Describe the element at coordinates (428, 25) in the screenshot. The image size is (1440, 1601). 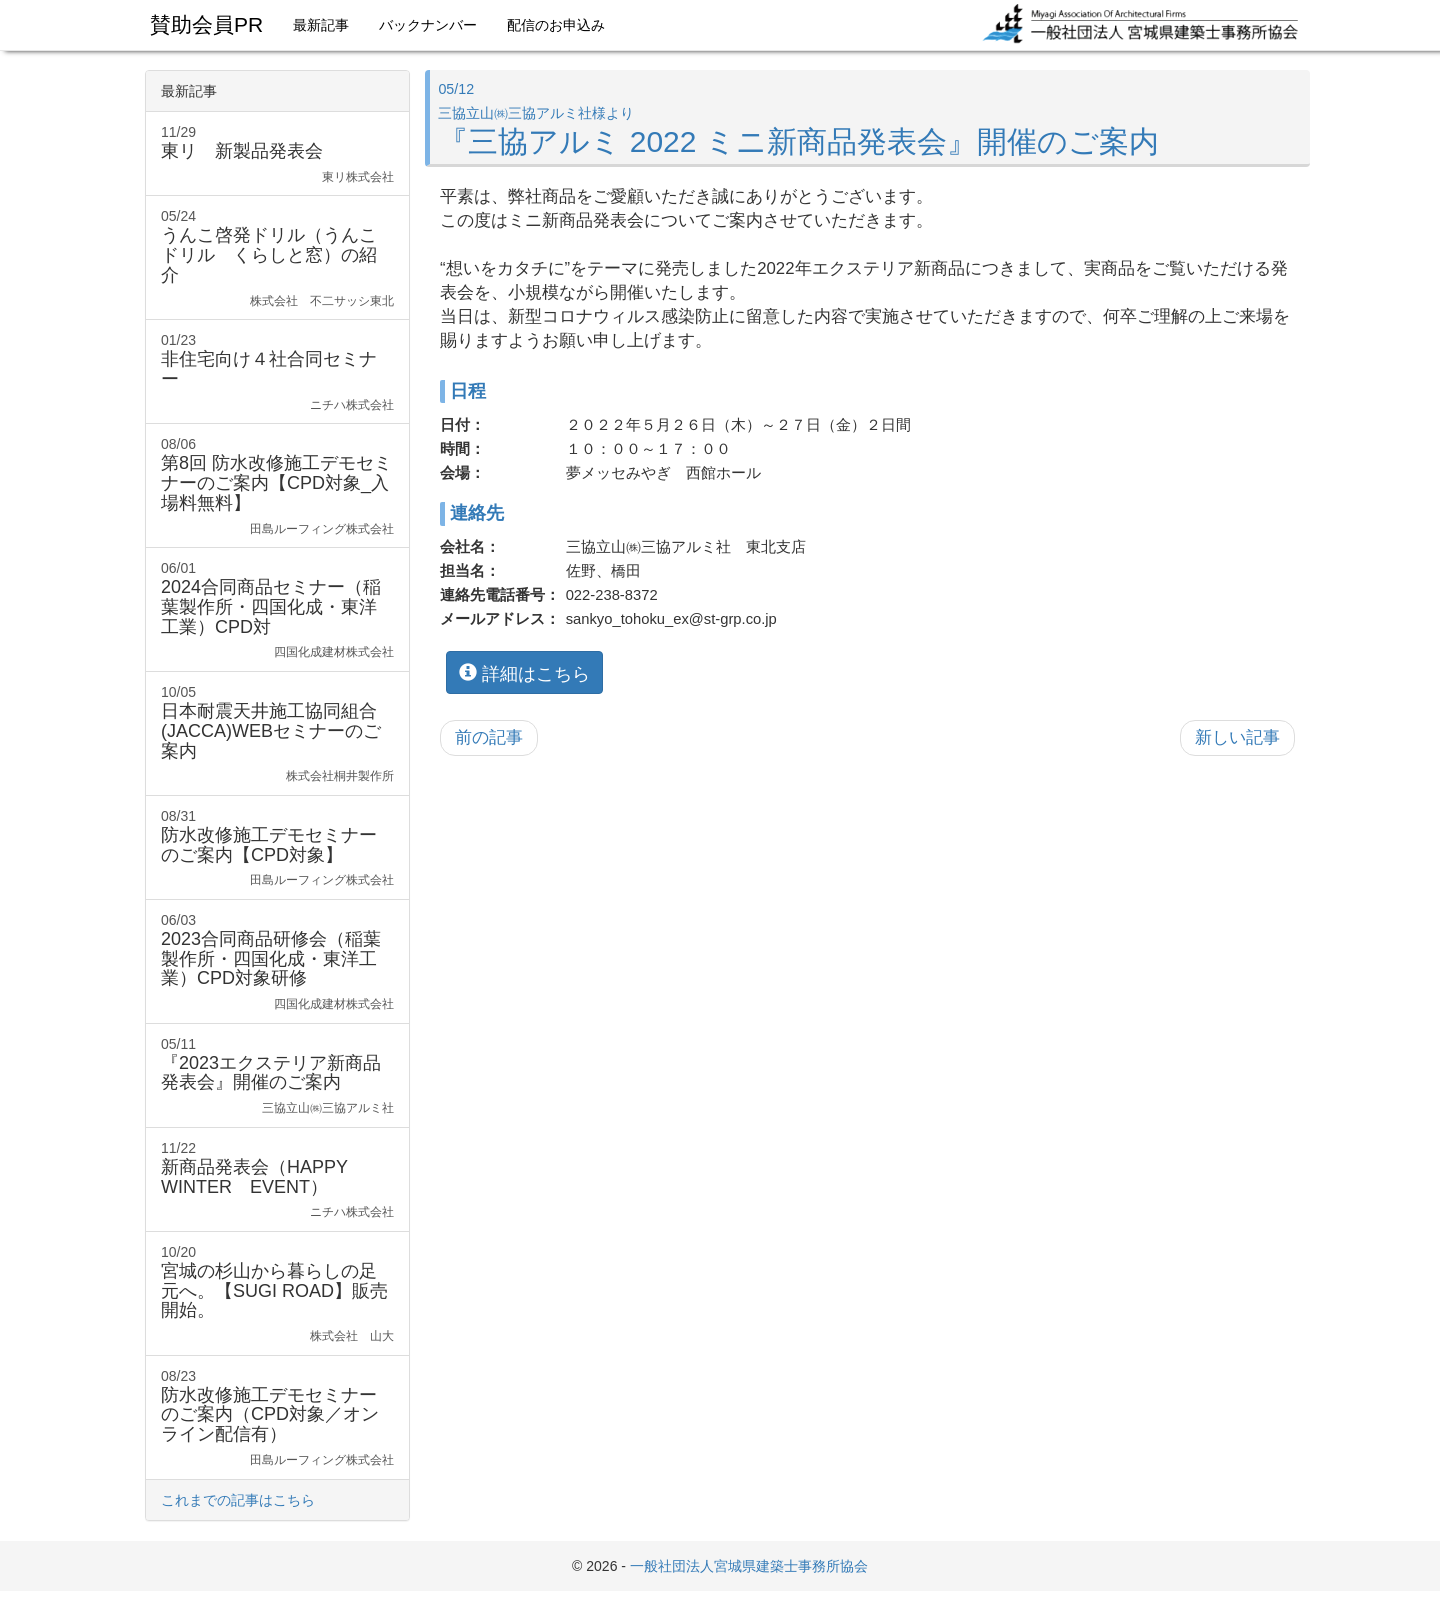
I see `バックナンバー` at that location.